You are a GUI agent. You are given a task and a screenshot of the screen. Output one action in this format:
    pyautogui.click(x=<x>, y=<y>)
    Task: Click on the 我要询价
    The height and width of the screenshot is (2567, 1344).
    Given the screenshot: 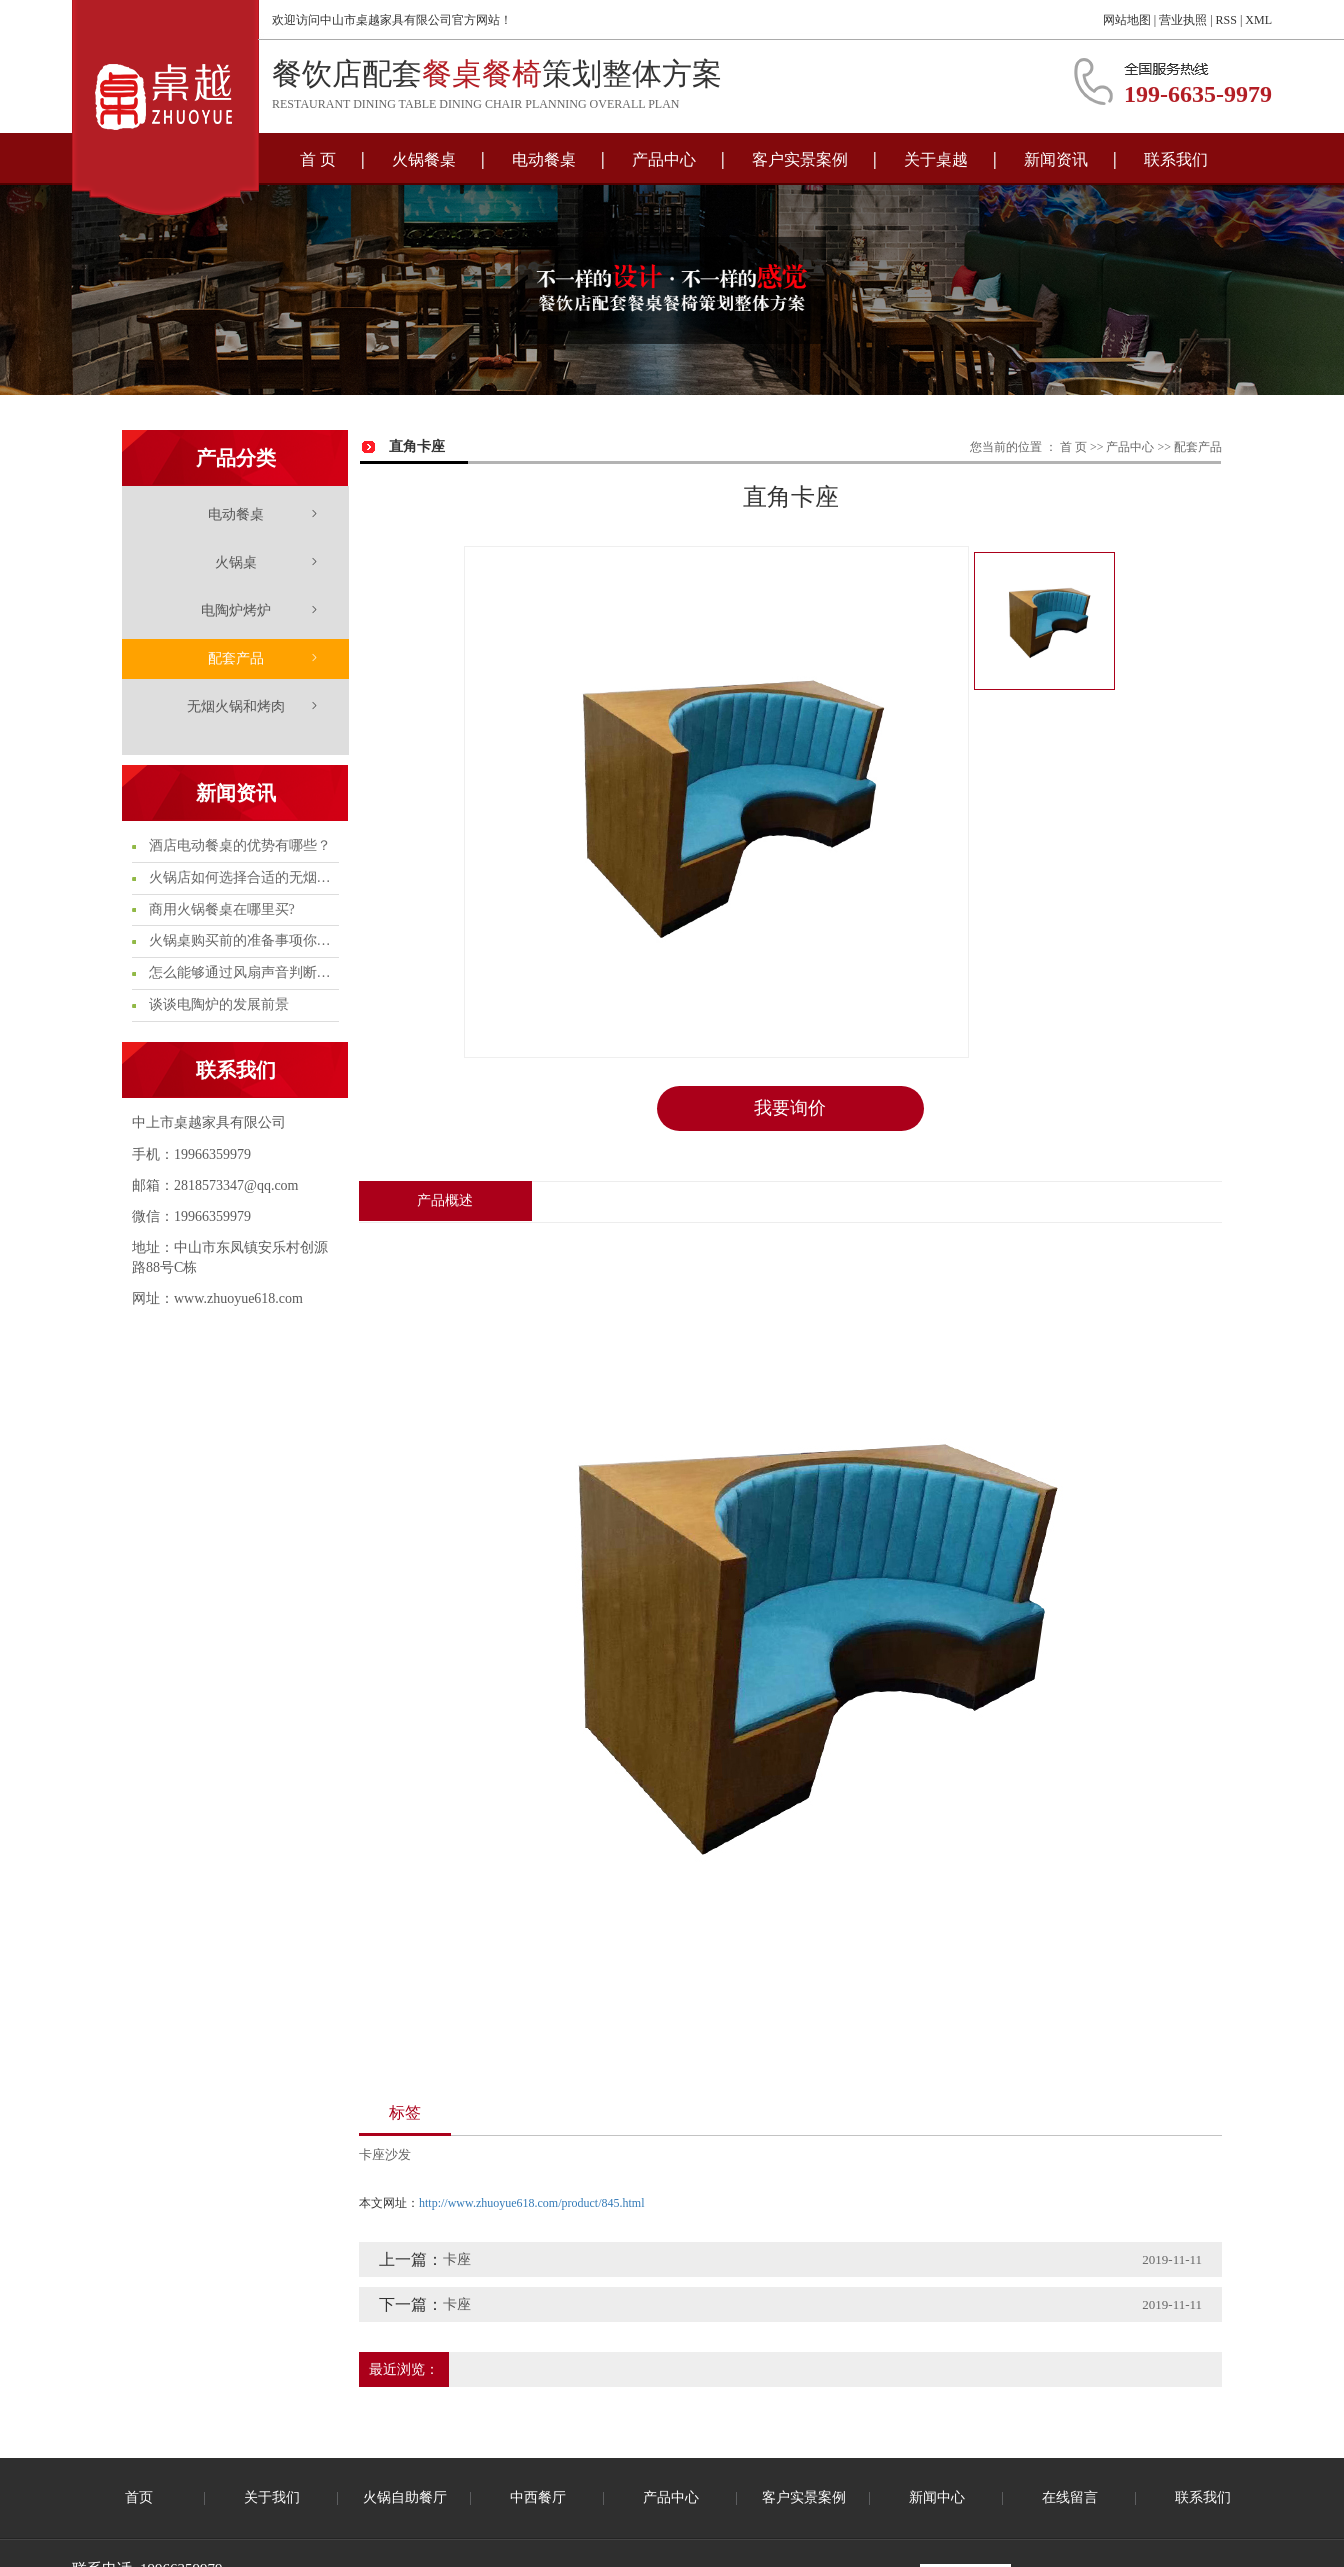 What is the action you would take?
    pyautogui.click(x=790, y=1108)
    